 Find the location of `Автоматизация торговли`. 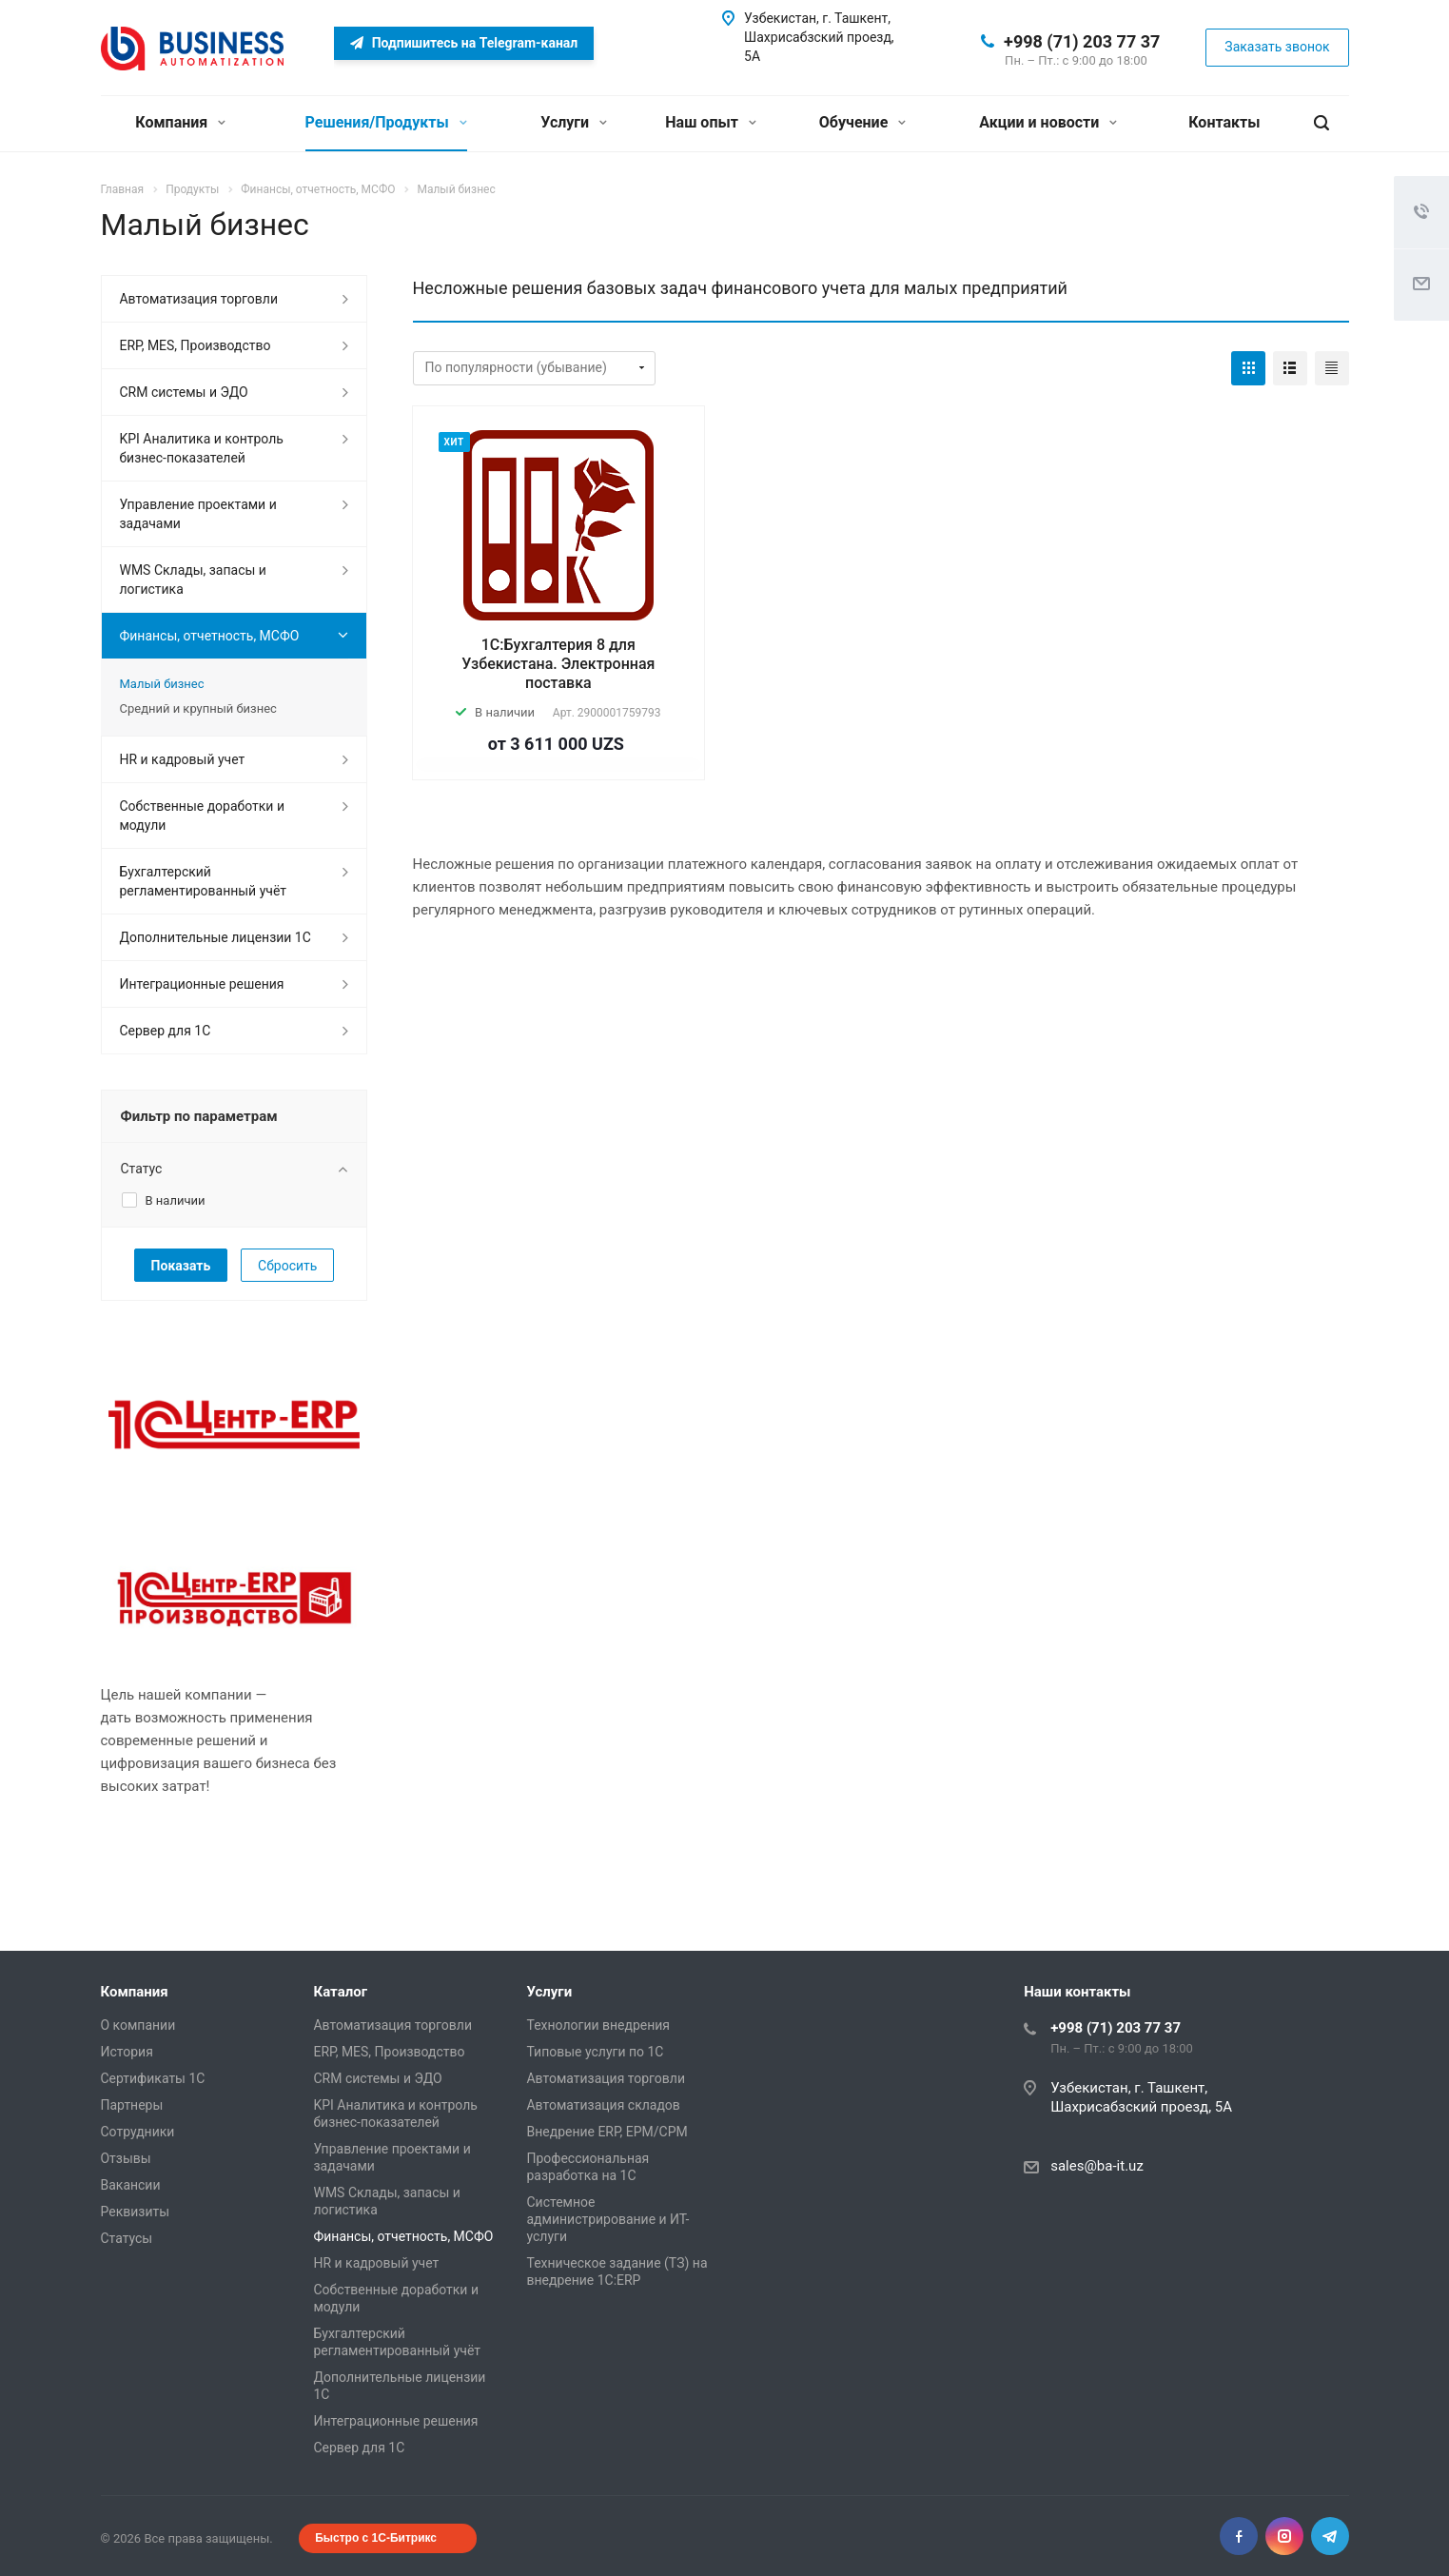

Автоматизация торговли is located at coordinates (199, 298).